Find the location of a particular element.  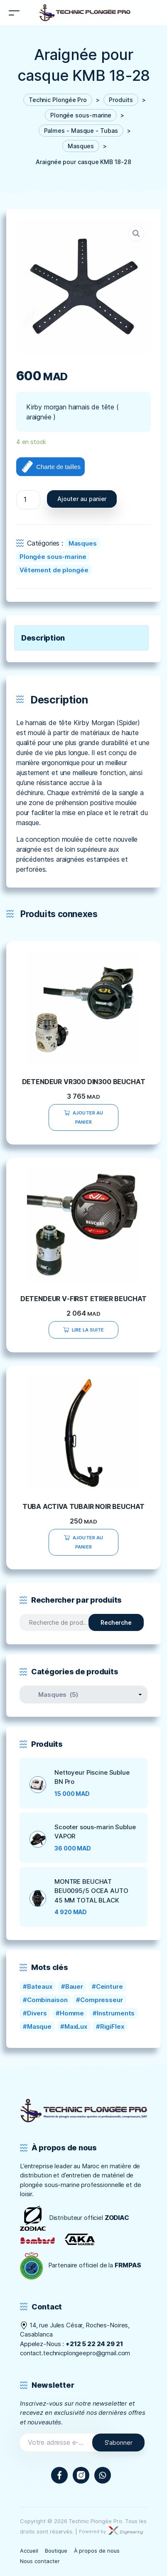

Divers [Divers (1 produit)] is located at coordinates (37, 2013).